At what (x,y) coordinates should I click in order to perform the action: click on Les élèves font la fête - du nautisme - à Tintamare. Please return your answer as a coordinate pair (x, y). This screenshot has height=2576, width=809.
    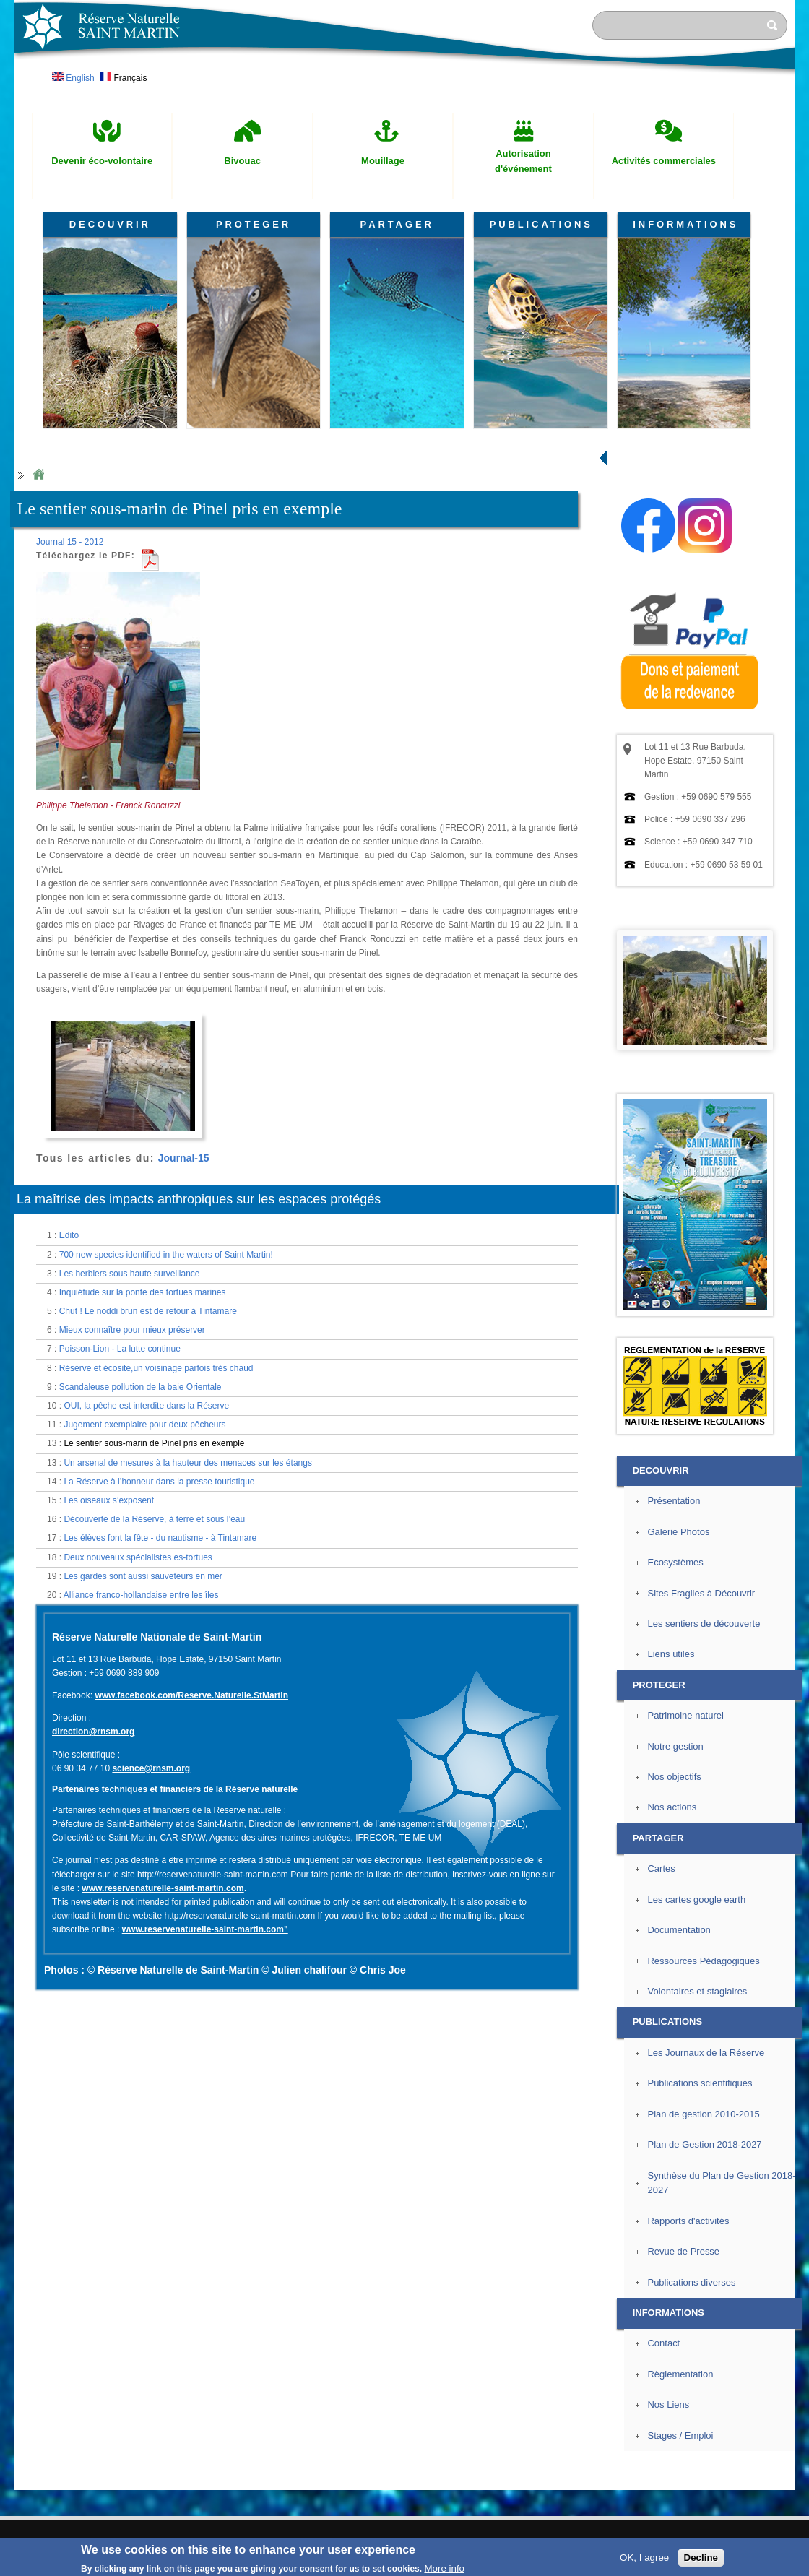
    Looking at the image, I should click on (160, 1538).